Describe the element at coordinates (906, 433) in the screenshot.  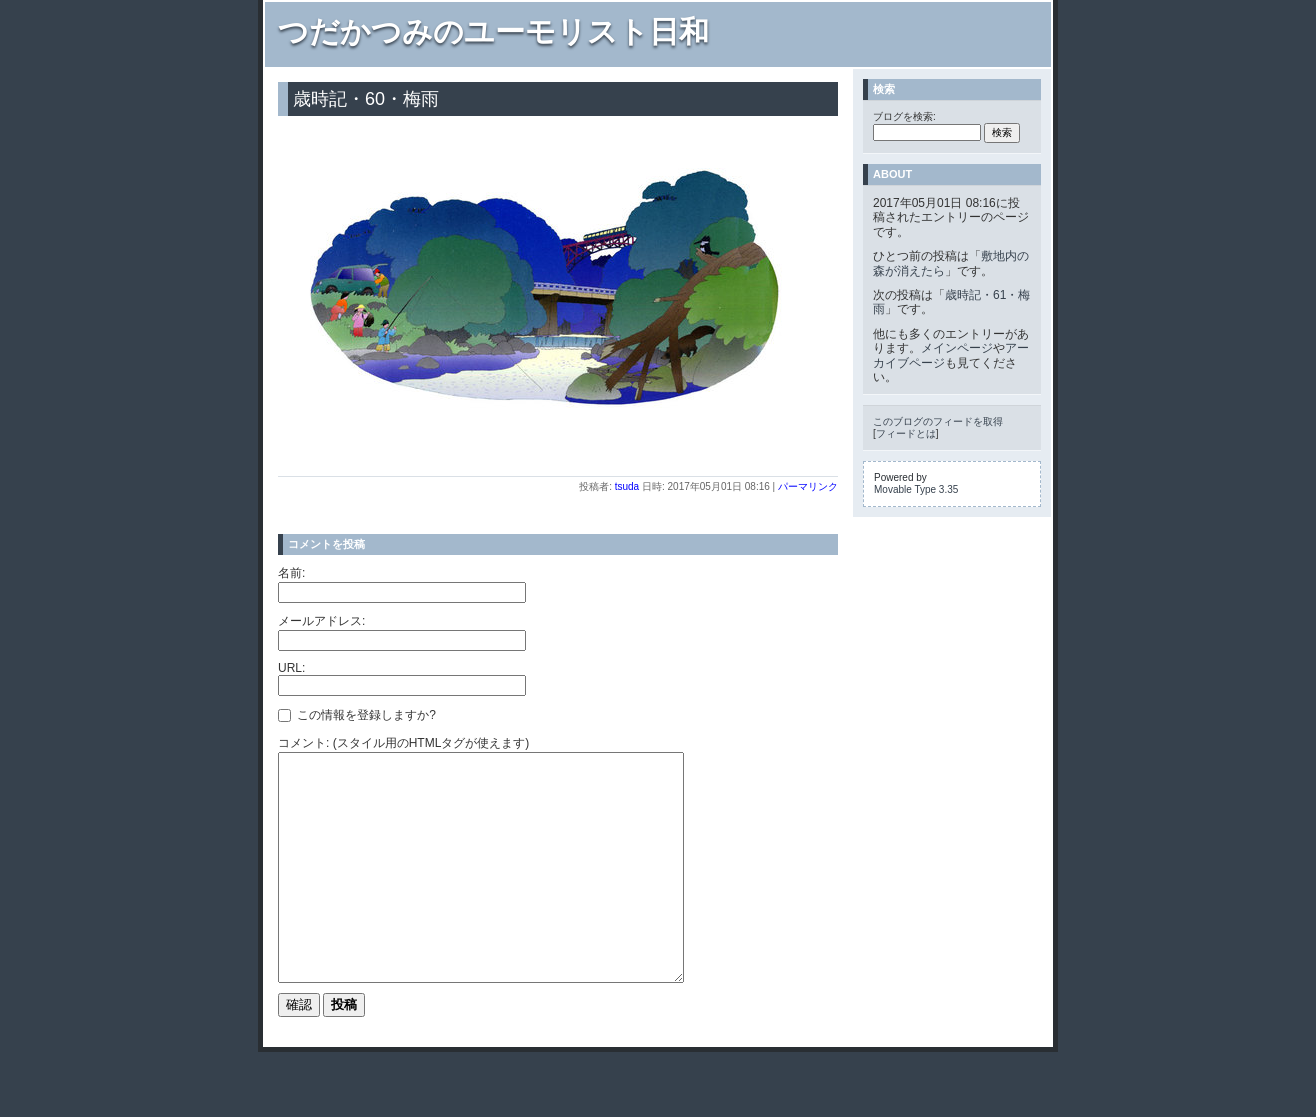
I see `フィードとは` at that location.